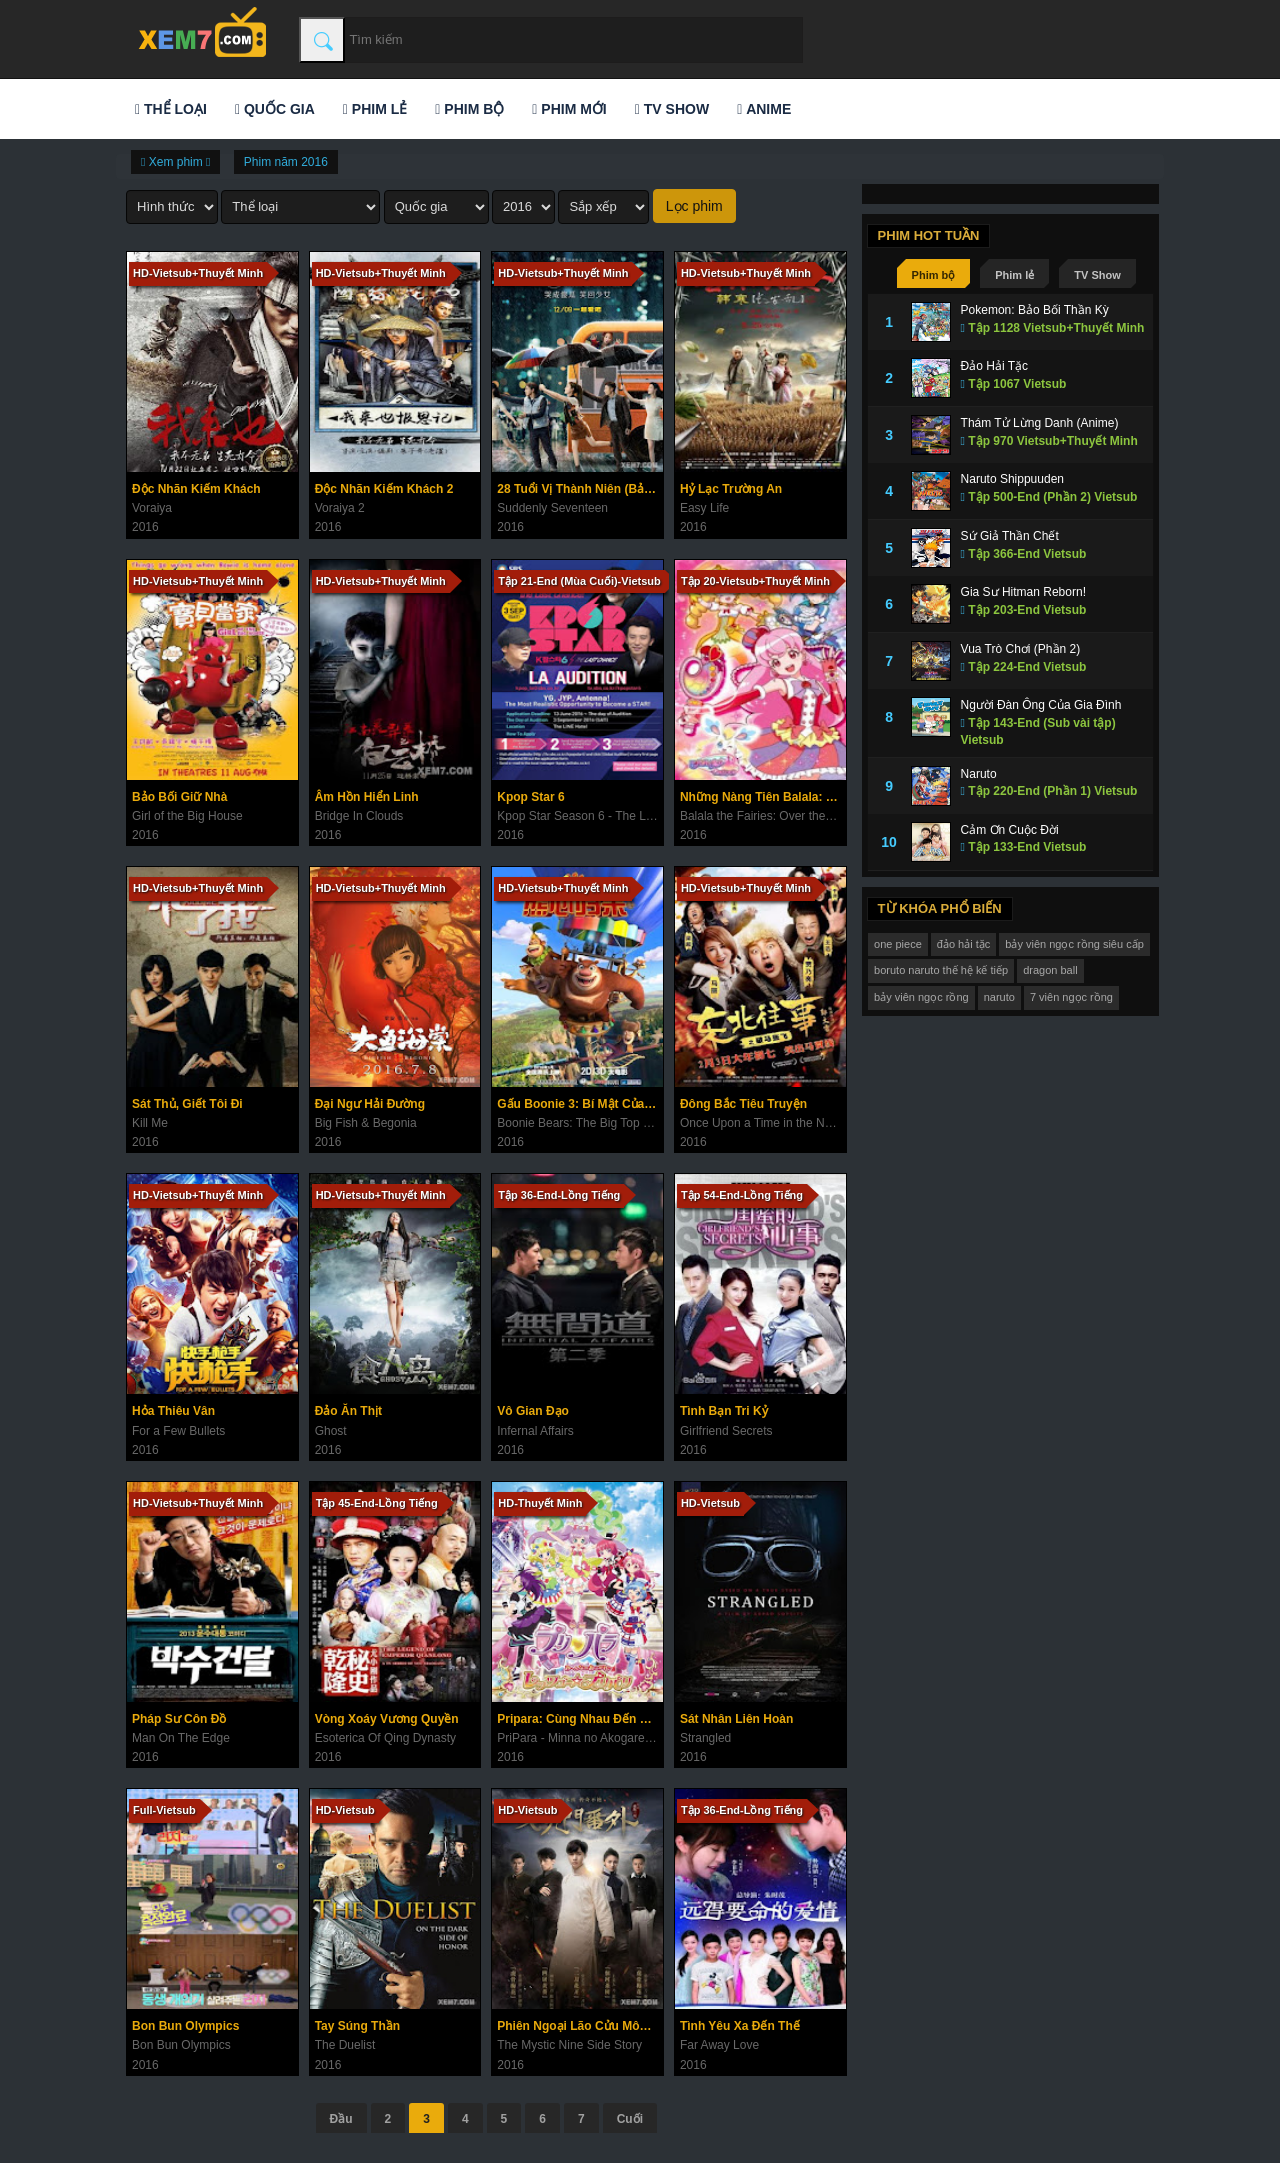 Image resolution: width=1280 pixels, height=2163 pixels. I want to click on Những Nàng Tiên Balala: Vùng Đất Sắc Màu, so click(763, 797).